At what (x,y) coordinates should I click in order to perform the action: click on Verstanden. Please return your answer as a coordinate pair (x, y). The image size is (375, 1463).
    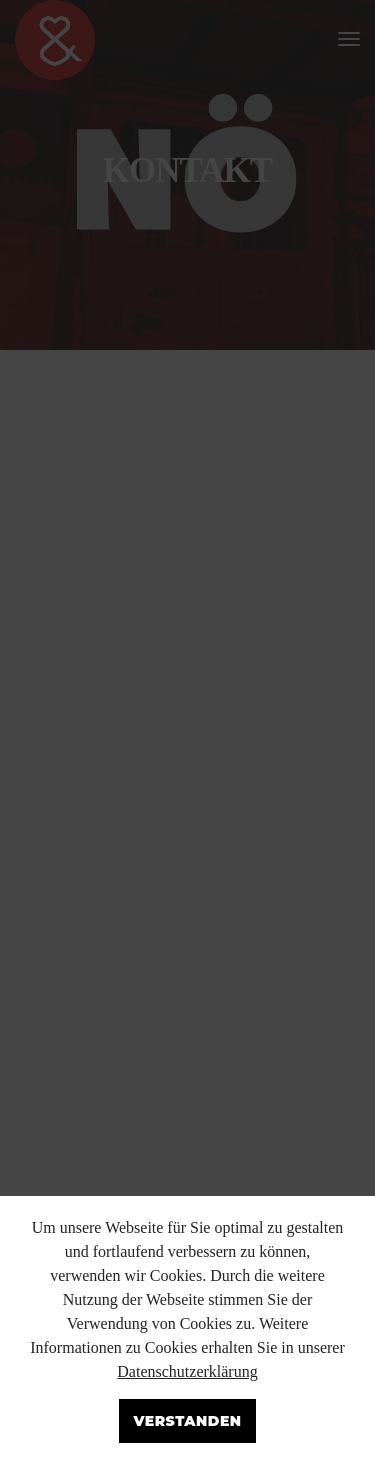
    Looking at the image, I should click on (187, 1421).